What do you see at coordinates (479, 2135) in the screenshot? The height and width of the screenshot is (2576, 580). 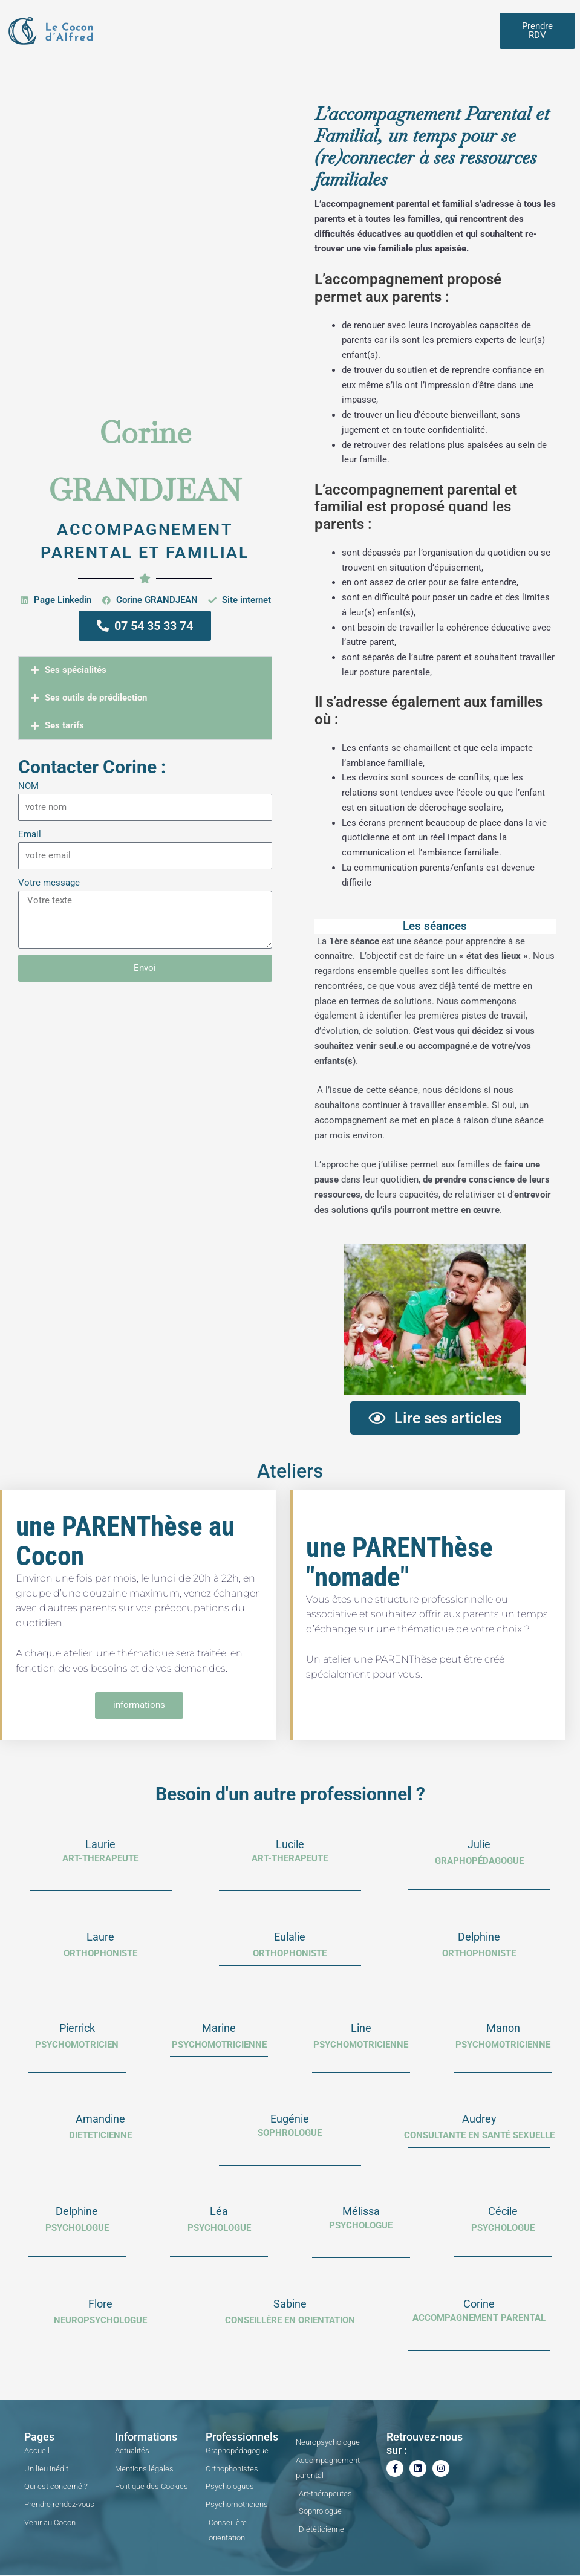 I see `consultante en santé sexuelle` at bounding box center [479, 2135].